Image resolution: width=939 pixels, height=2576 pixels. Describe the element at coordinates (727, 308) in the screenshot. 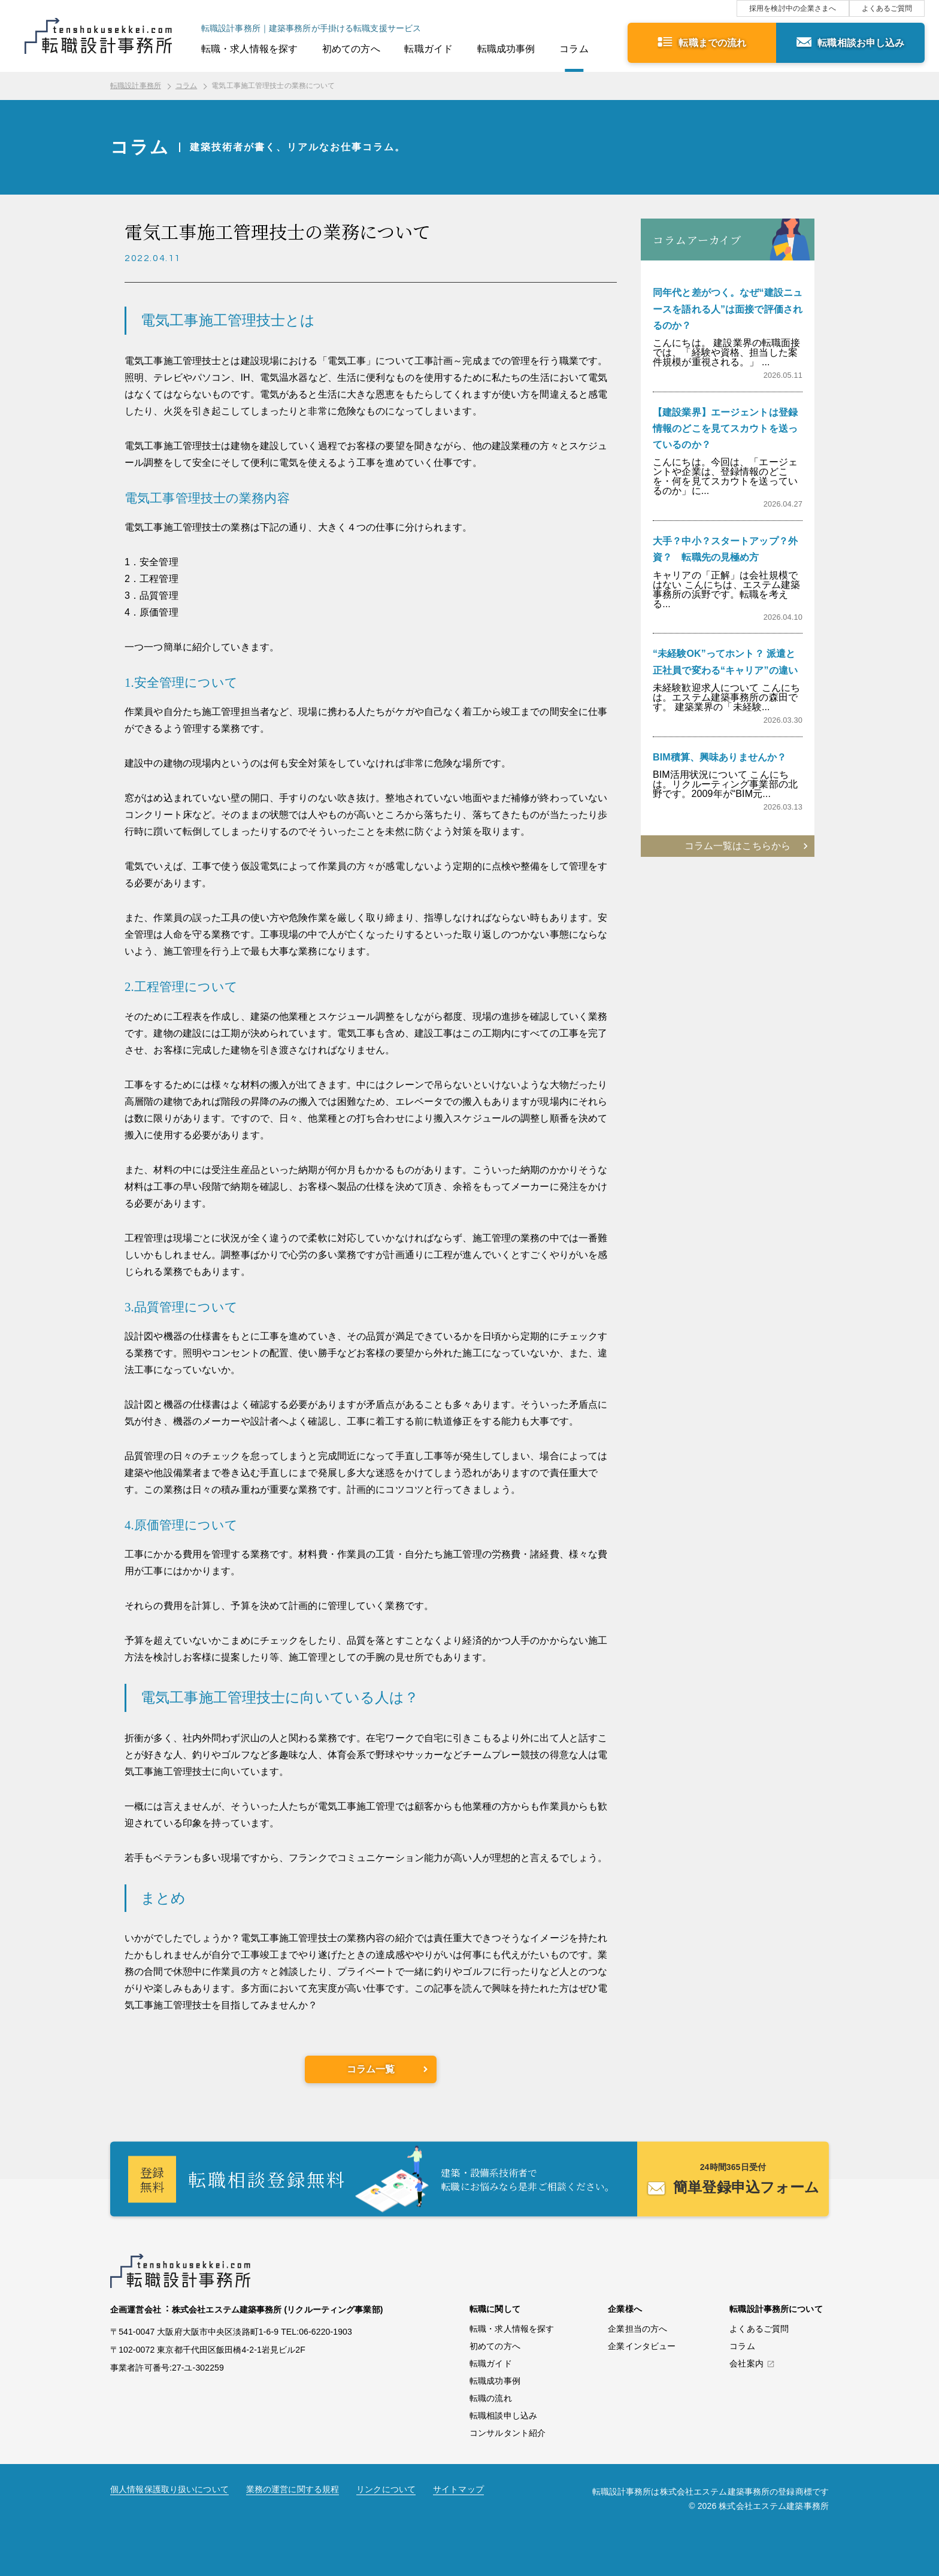

I see `同年代と差がつく。なぜ“建設ニュースを語れる人”は面接で評価されるのか？` at that location.